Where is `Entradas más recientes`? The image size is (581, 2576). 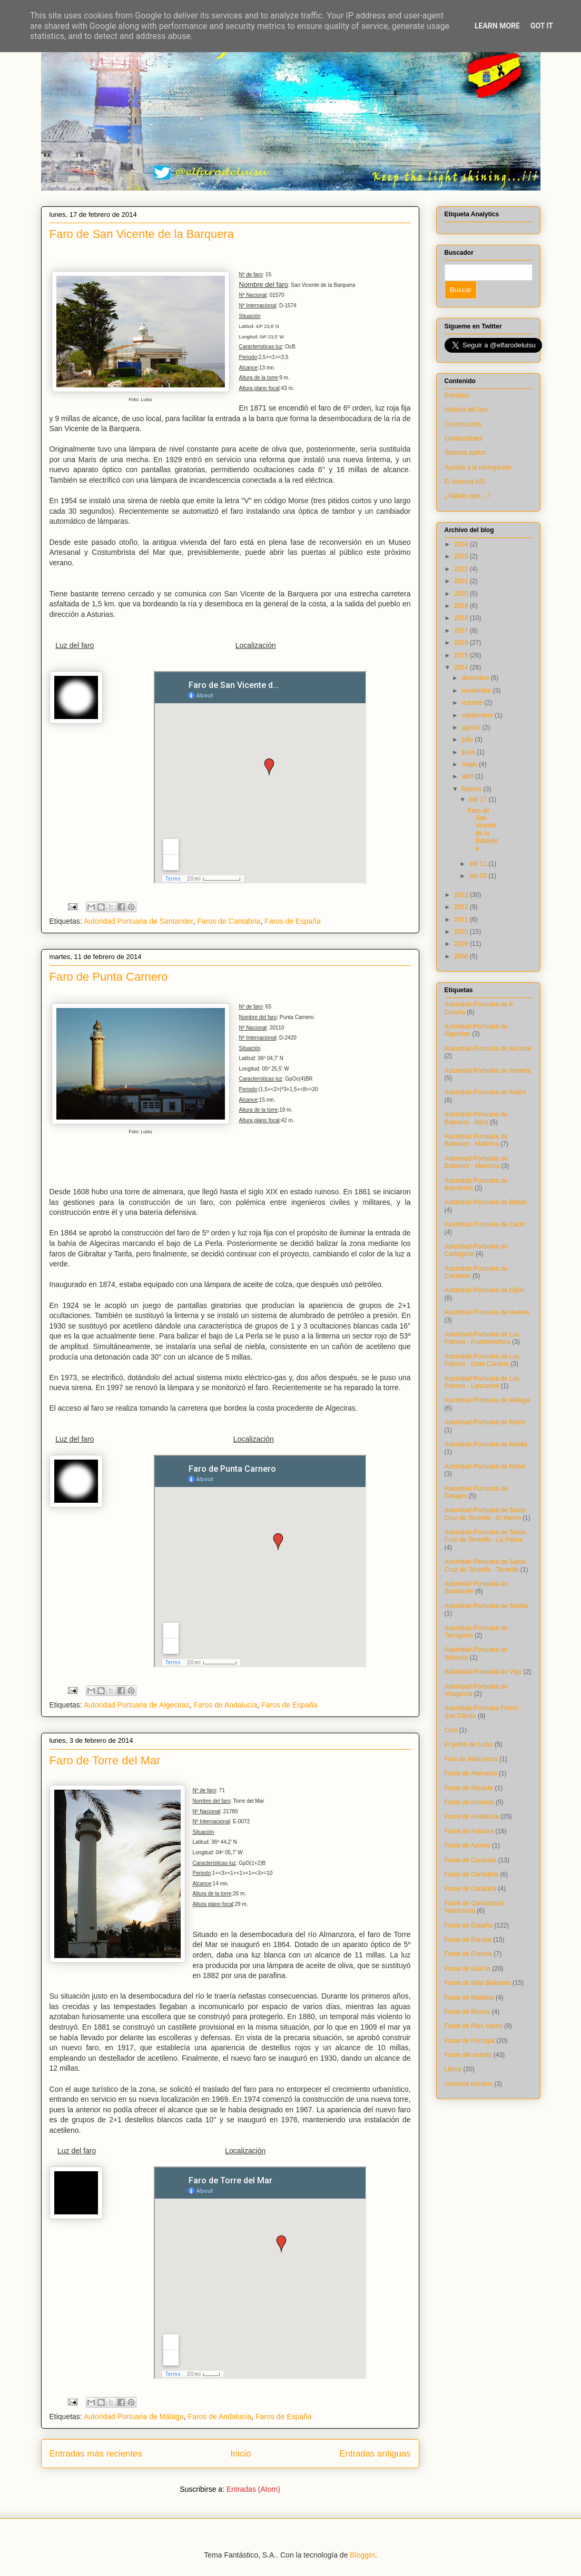
Entradas más recientes is located at coordinates (96, 2454).